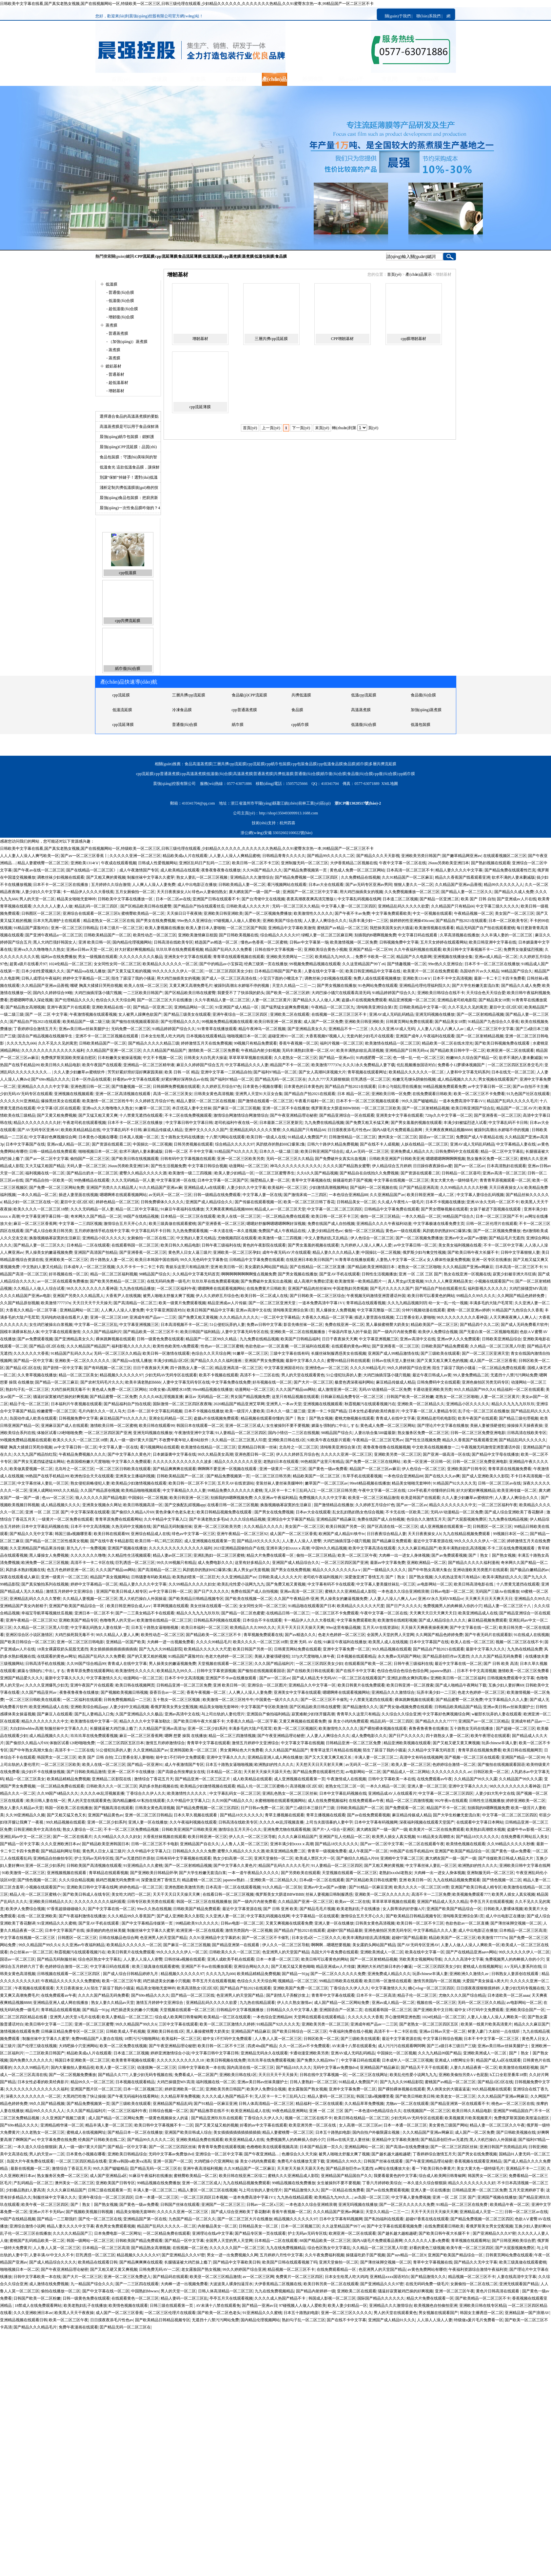 The height and width of the screenshot is (2576, 551). I want to click on 亚洲欧美日韩一区二区三区福利, so click(457, 1678).